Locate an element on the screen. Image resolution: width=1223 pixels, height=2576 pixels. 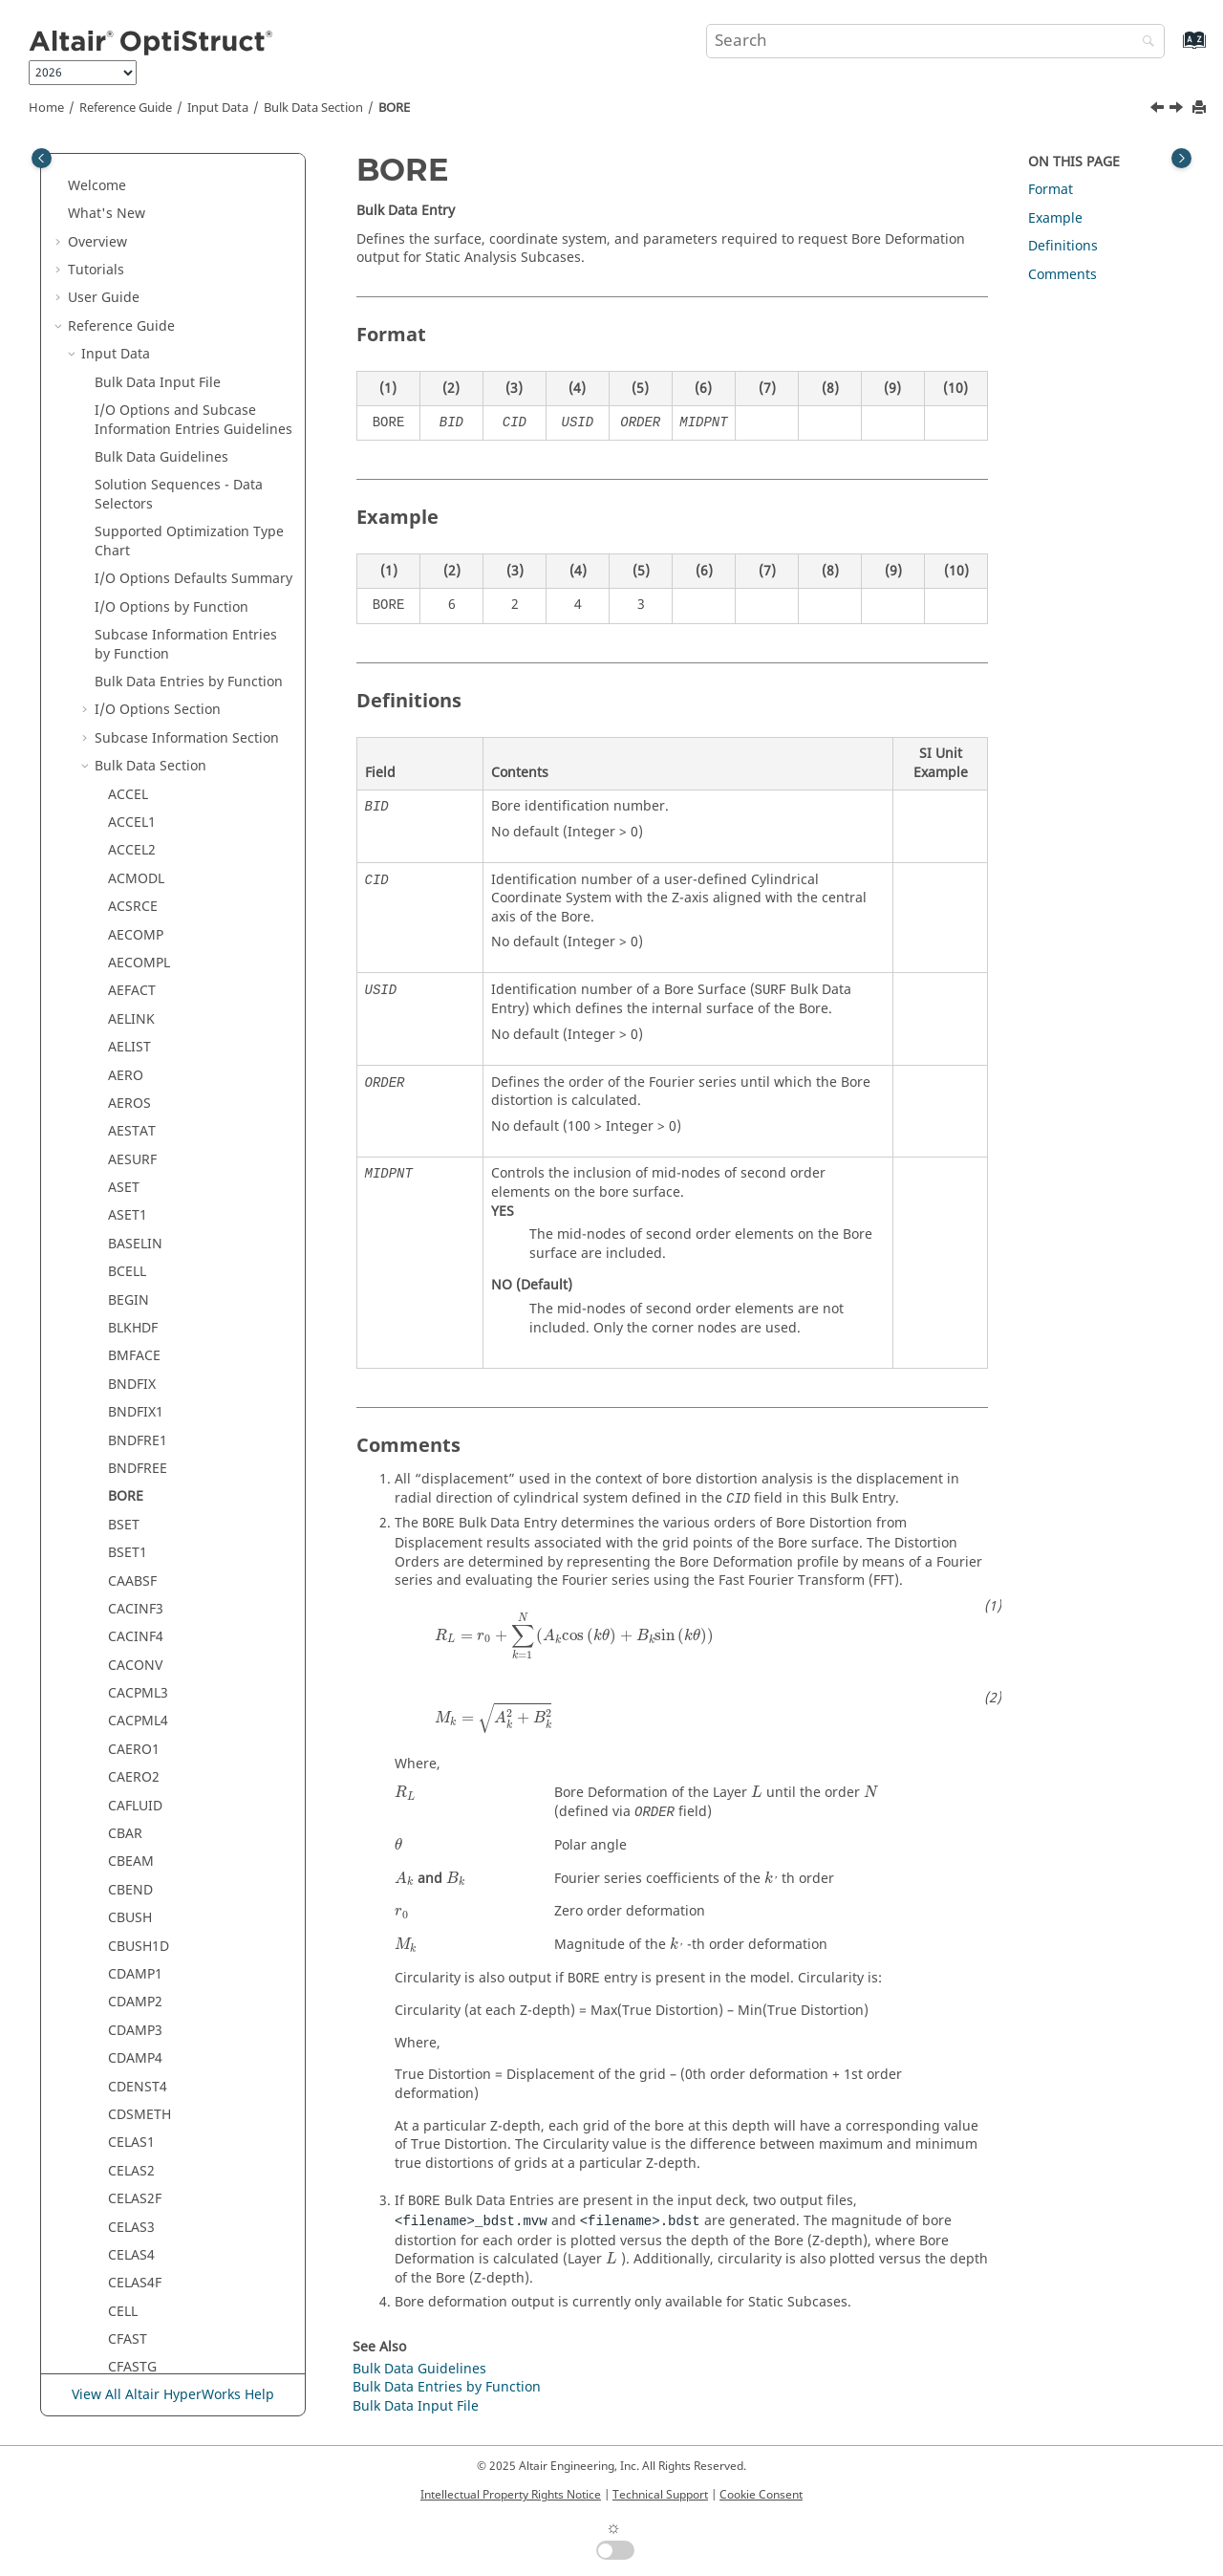
Bulk Data Guidelines is located at coordinates (419, 2369).